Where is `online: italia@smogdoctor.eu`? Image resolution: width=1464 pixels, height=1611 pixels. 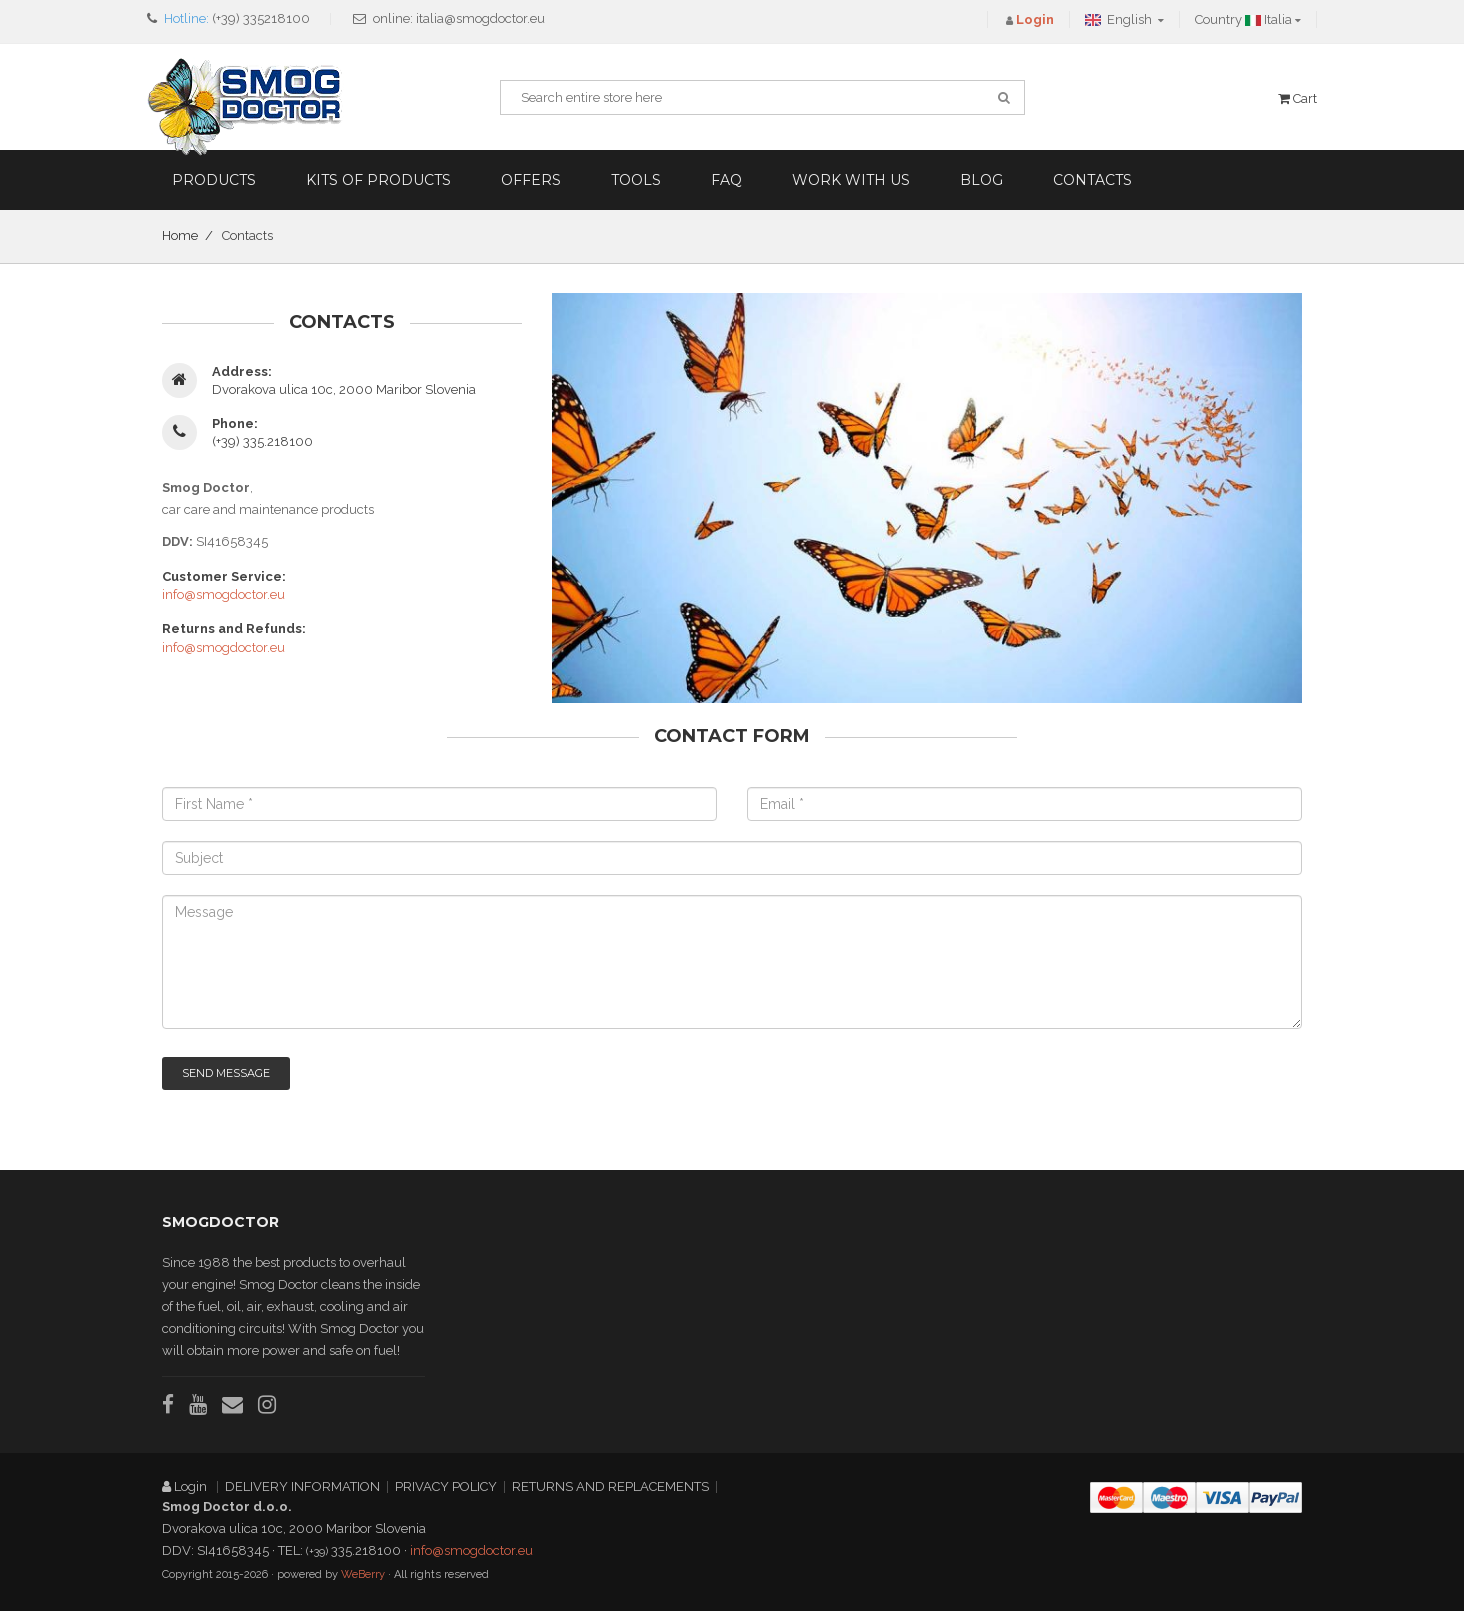
online: italia@smogdoctor.eu is located at coordinates (459, 18).